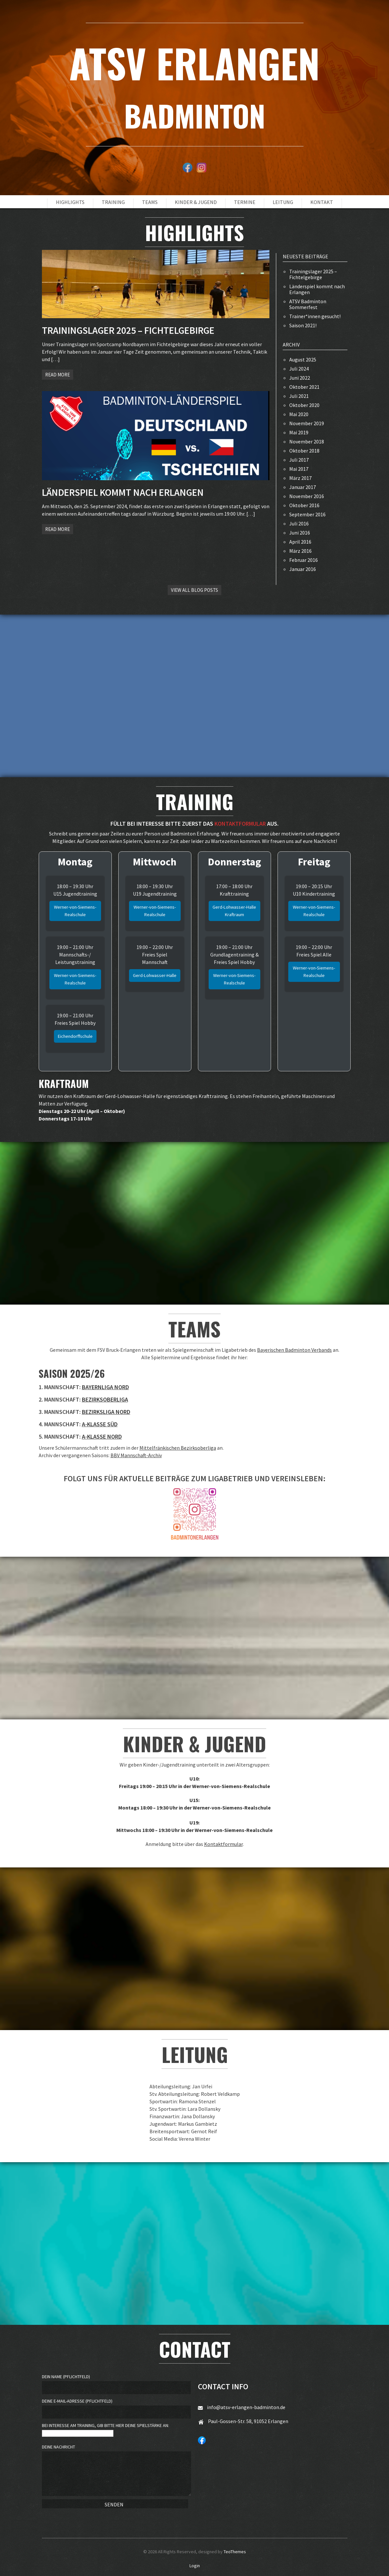 This screenshot has width=389, height=2576. What do you see at coordinates (304, 405) in the screenshot?
I see `Oktober 2020` at bounding box center [304, 405].